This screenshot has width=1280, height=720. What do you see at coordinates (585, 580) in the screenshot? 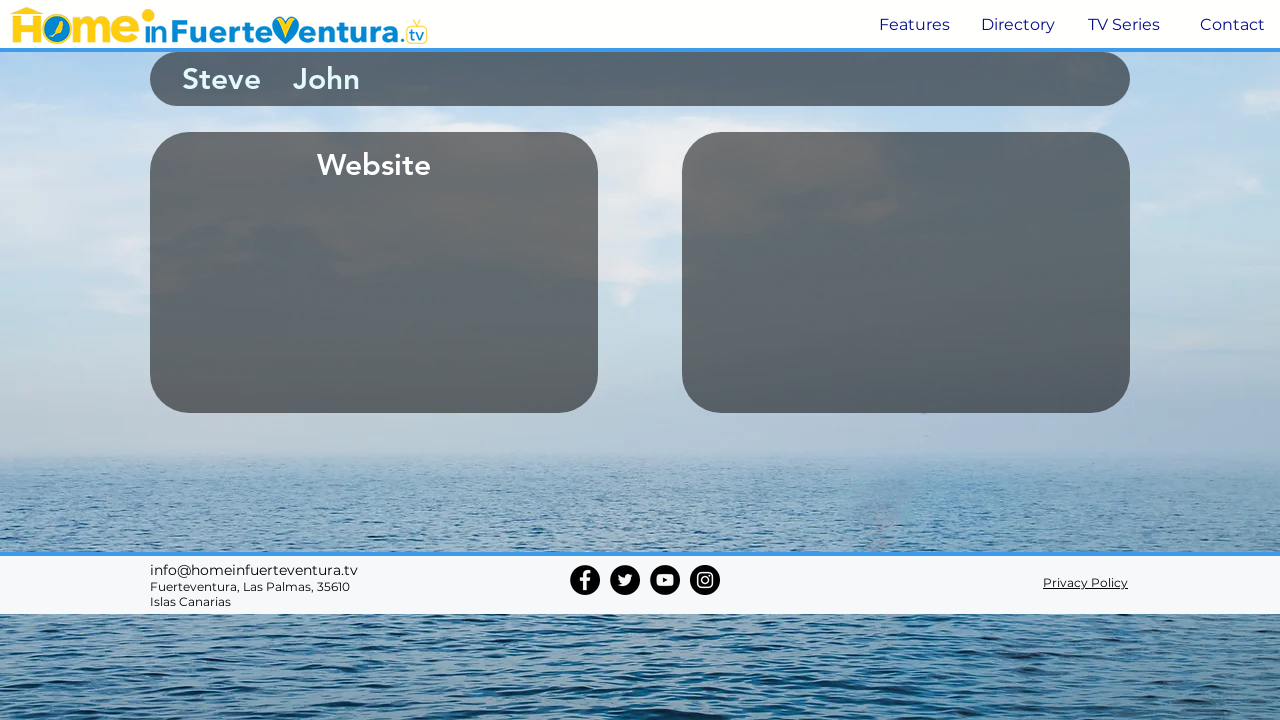
I see `[Facebook]` at bounding box center [585, 580].